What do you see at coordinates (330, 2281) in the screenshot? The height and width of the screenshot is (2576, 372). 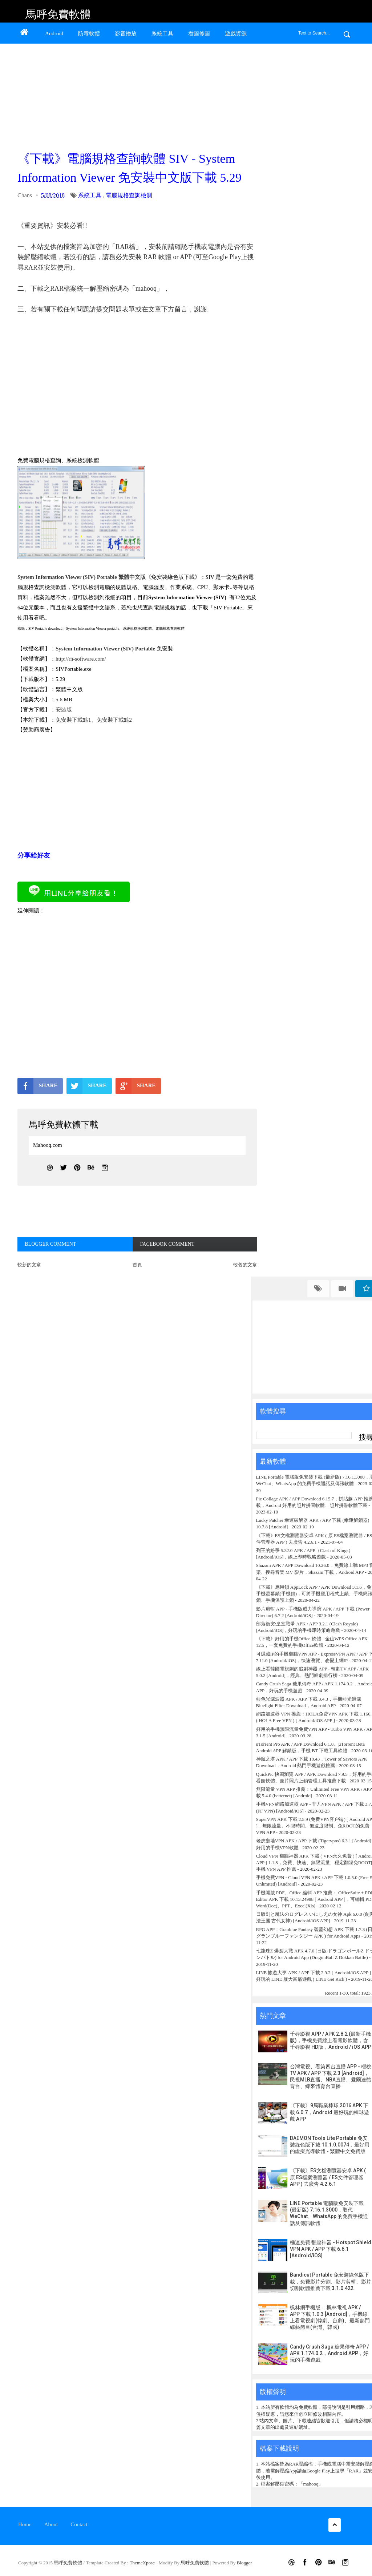 I see `Bandicut Portable 免安裝綠色版下載，免費影片分割、影片剪輯、影片切割軟體推薦下載 3.1.0.422` at bounding box center [330, 2281].